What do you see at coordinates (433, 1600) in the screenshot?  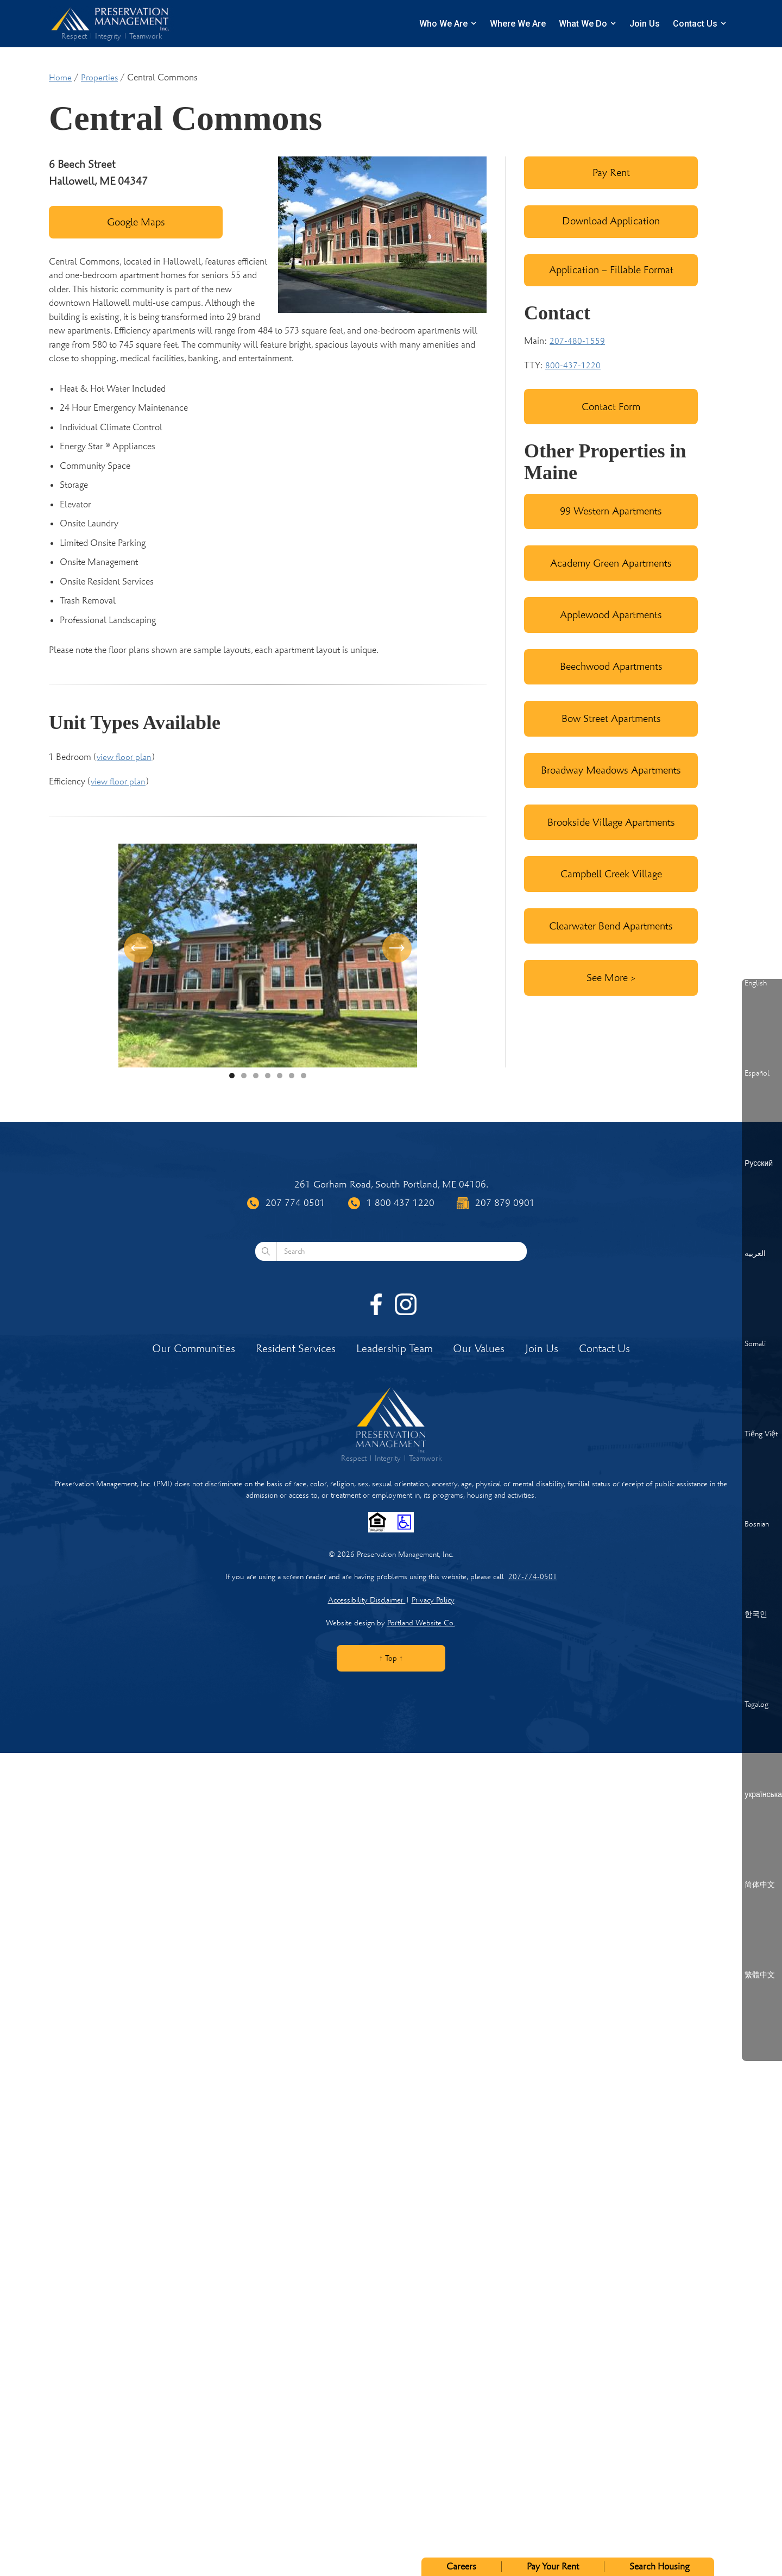 I see `Privacy Policy` at bounding box center [433, 1600].